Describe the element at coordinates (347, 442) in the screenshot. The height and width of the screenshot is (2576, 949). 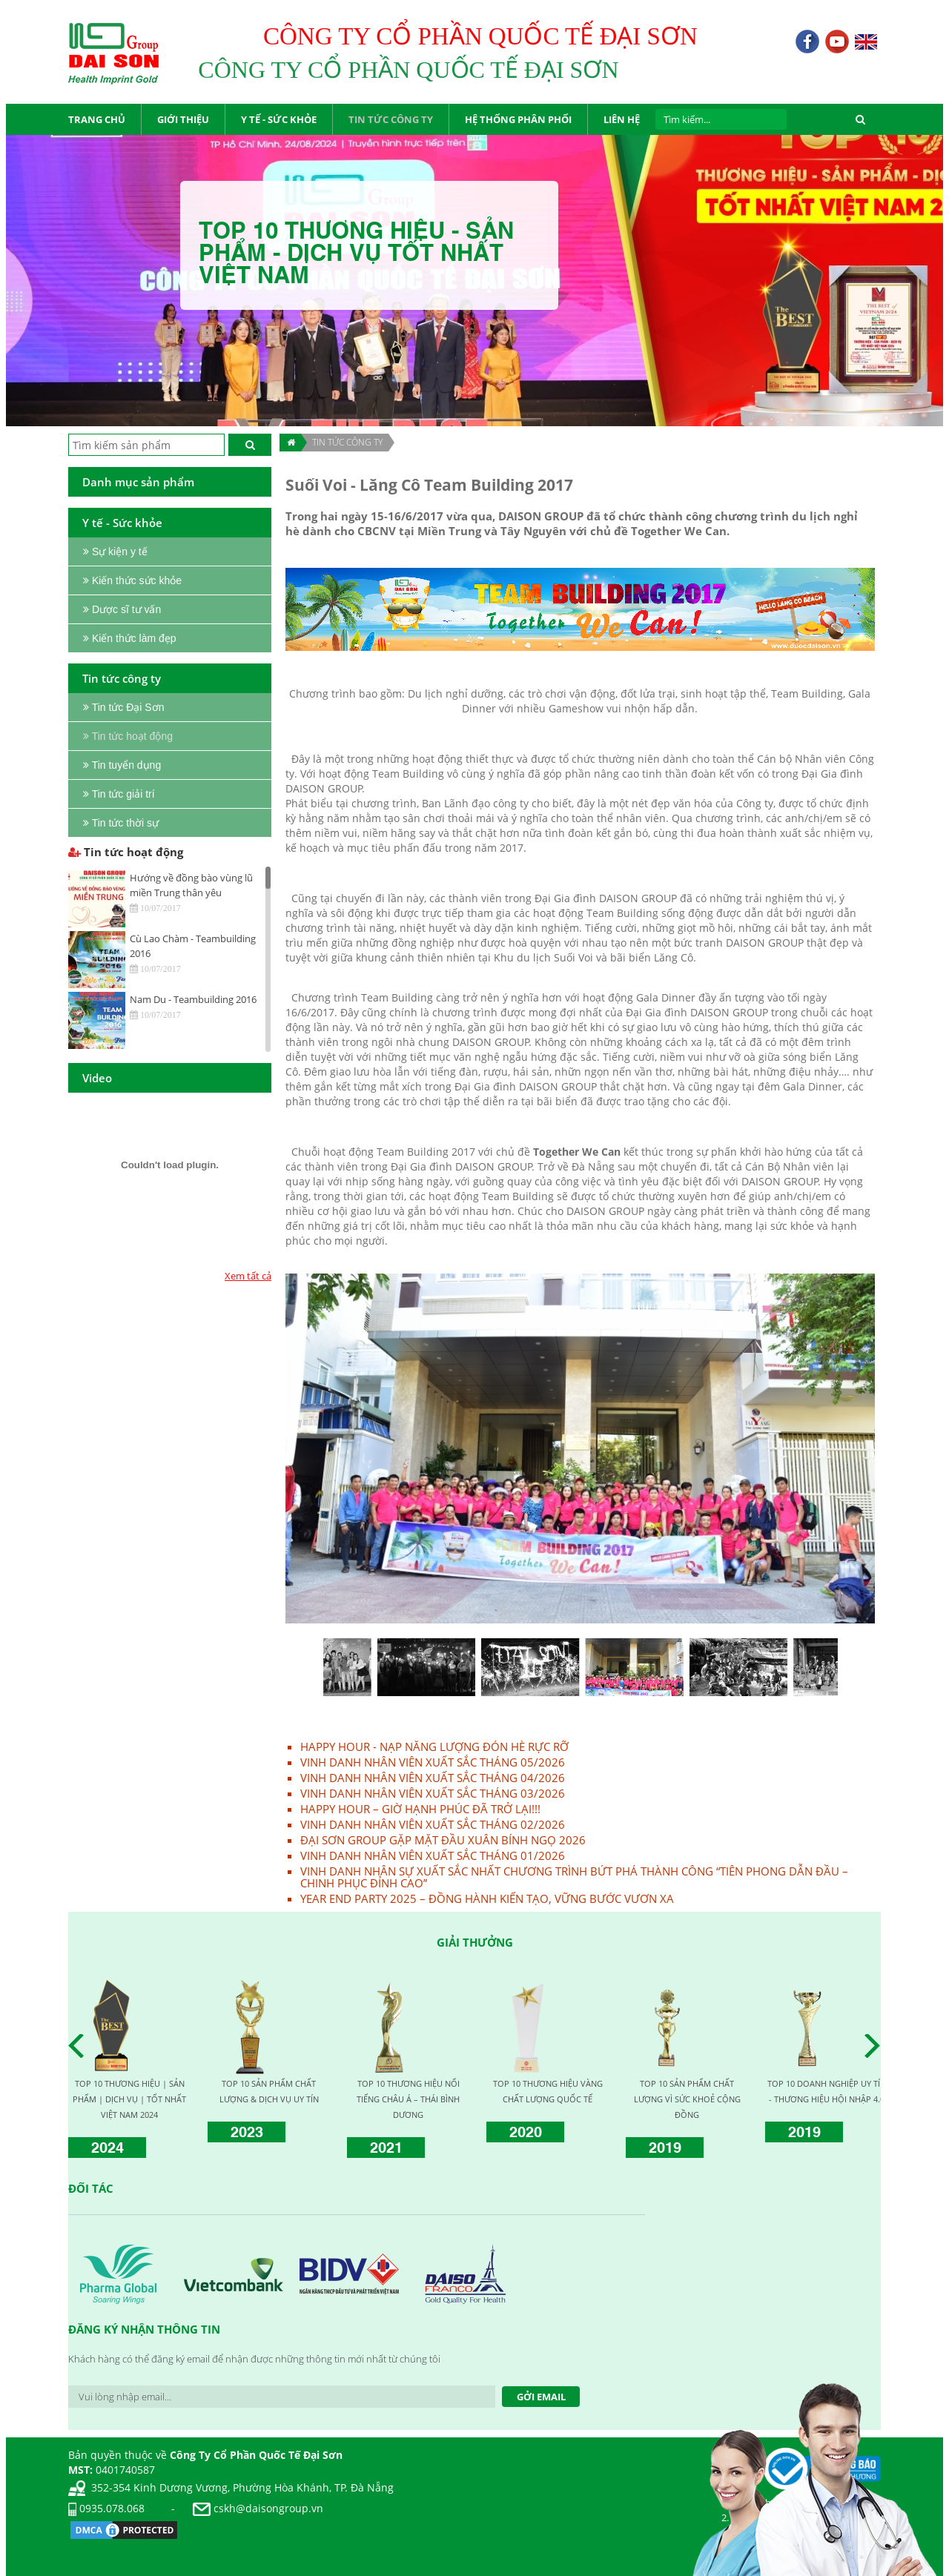
I see `TIN TỨC CÔNG TY` at that location.